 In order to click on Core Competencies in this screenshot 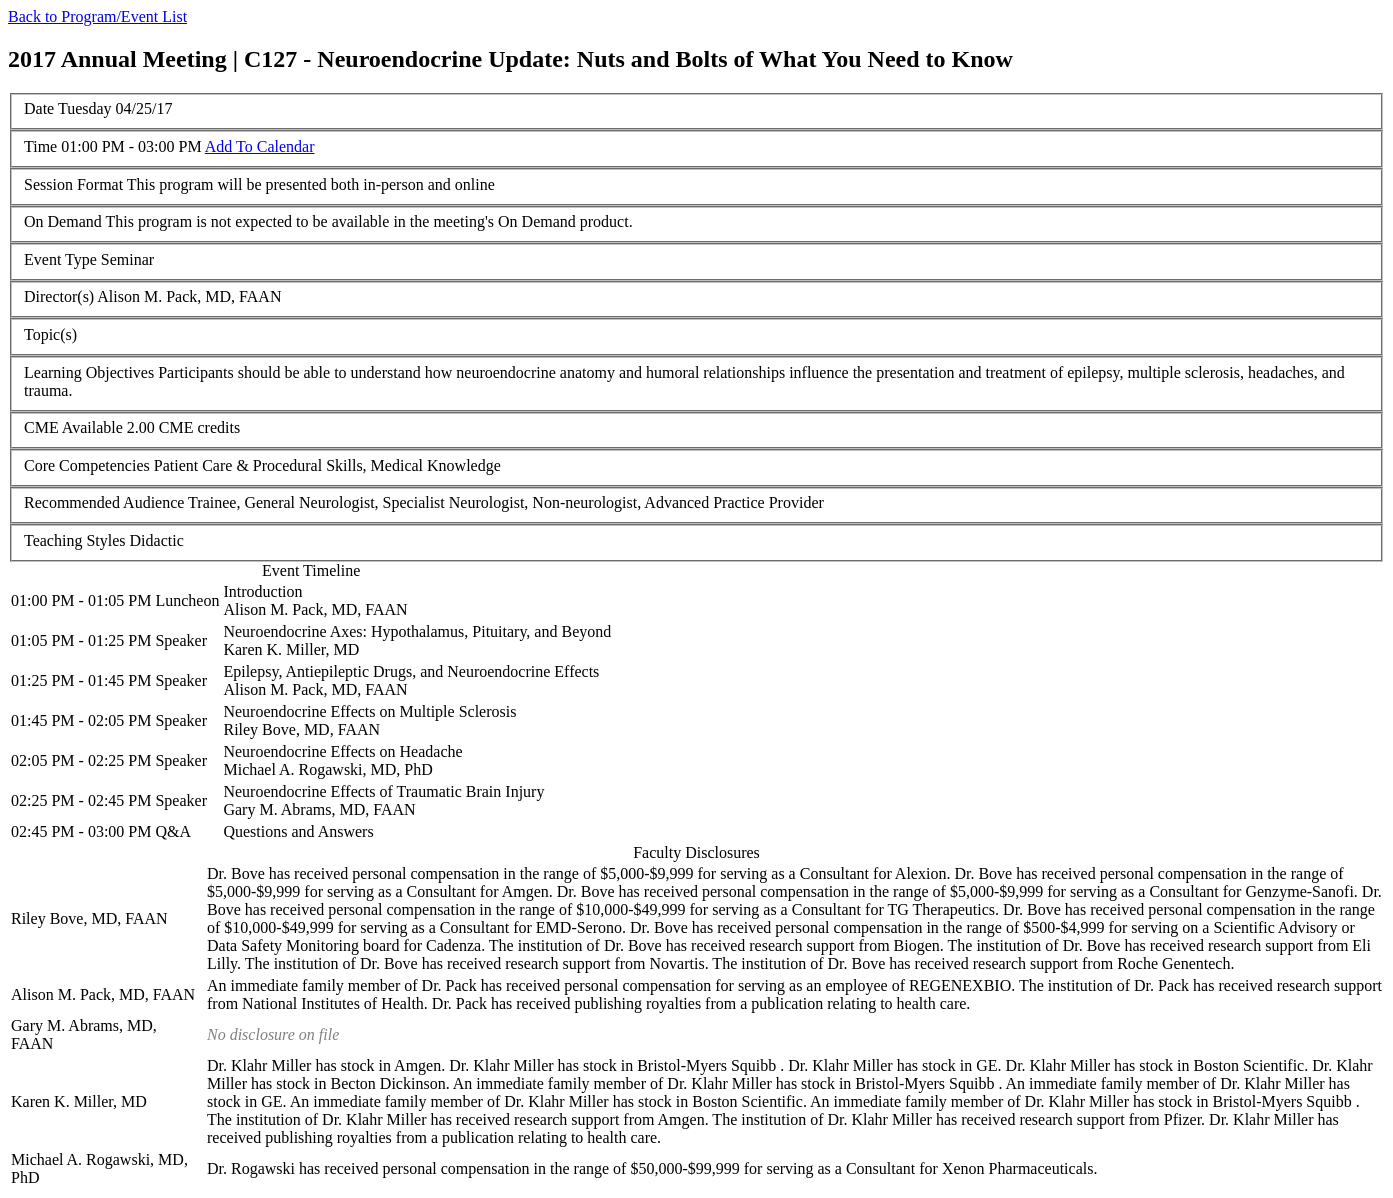, I will do `click(87, 465)`.